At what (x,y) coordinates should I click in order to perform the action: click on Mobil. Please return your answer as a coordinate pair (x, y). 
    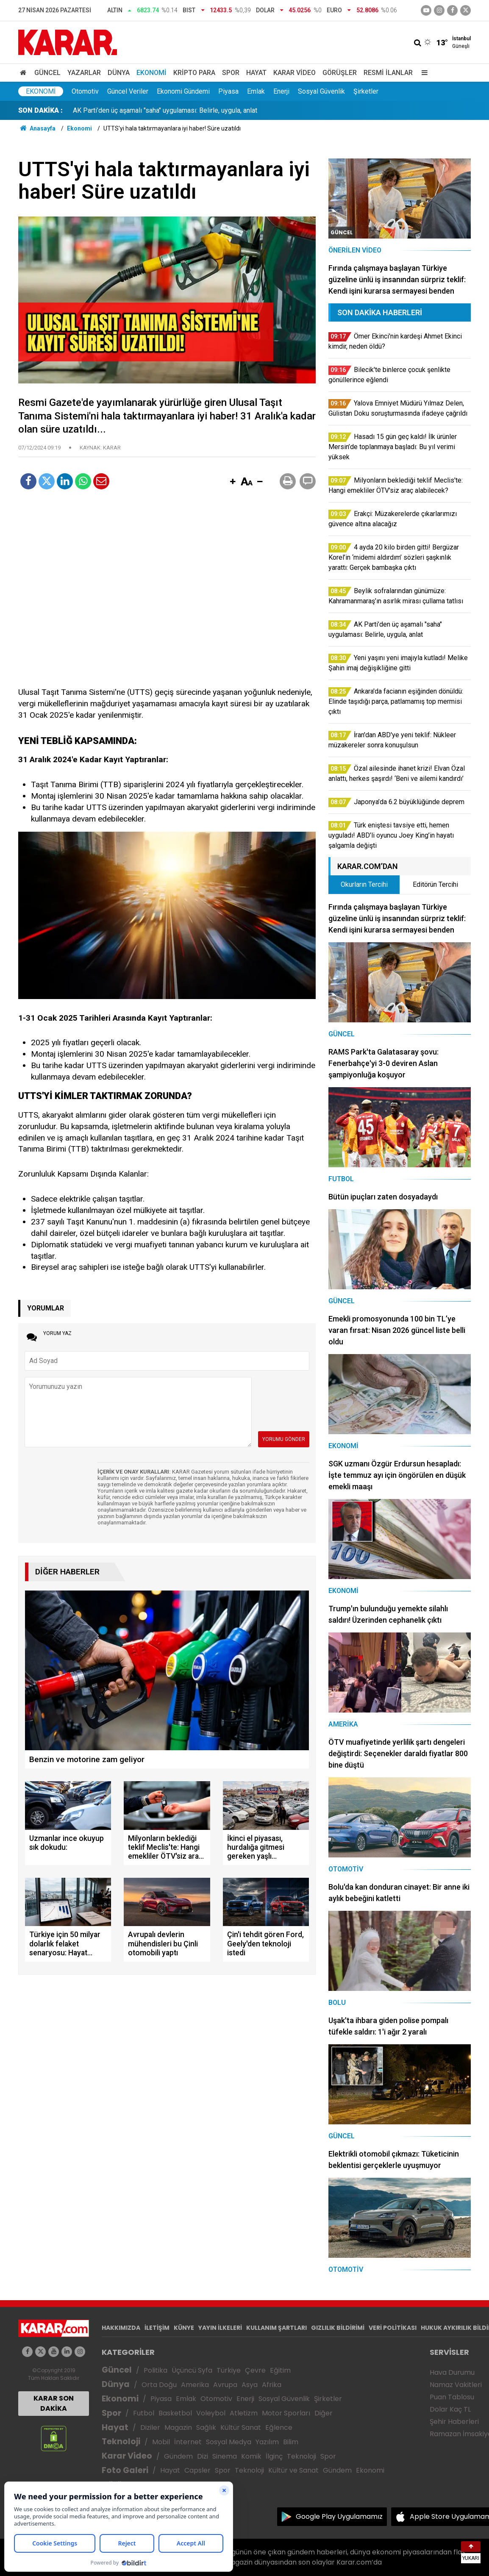
    Looking at the image, I should click on (161, 2442).